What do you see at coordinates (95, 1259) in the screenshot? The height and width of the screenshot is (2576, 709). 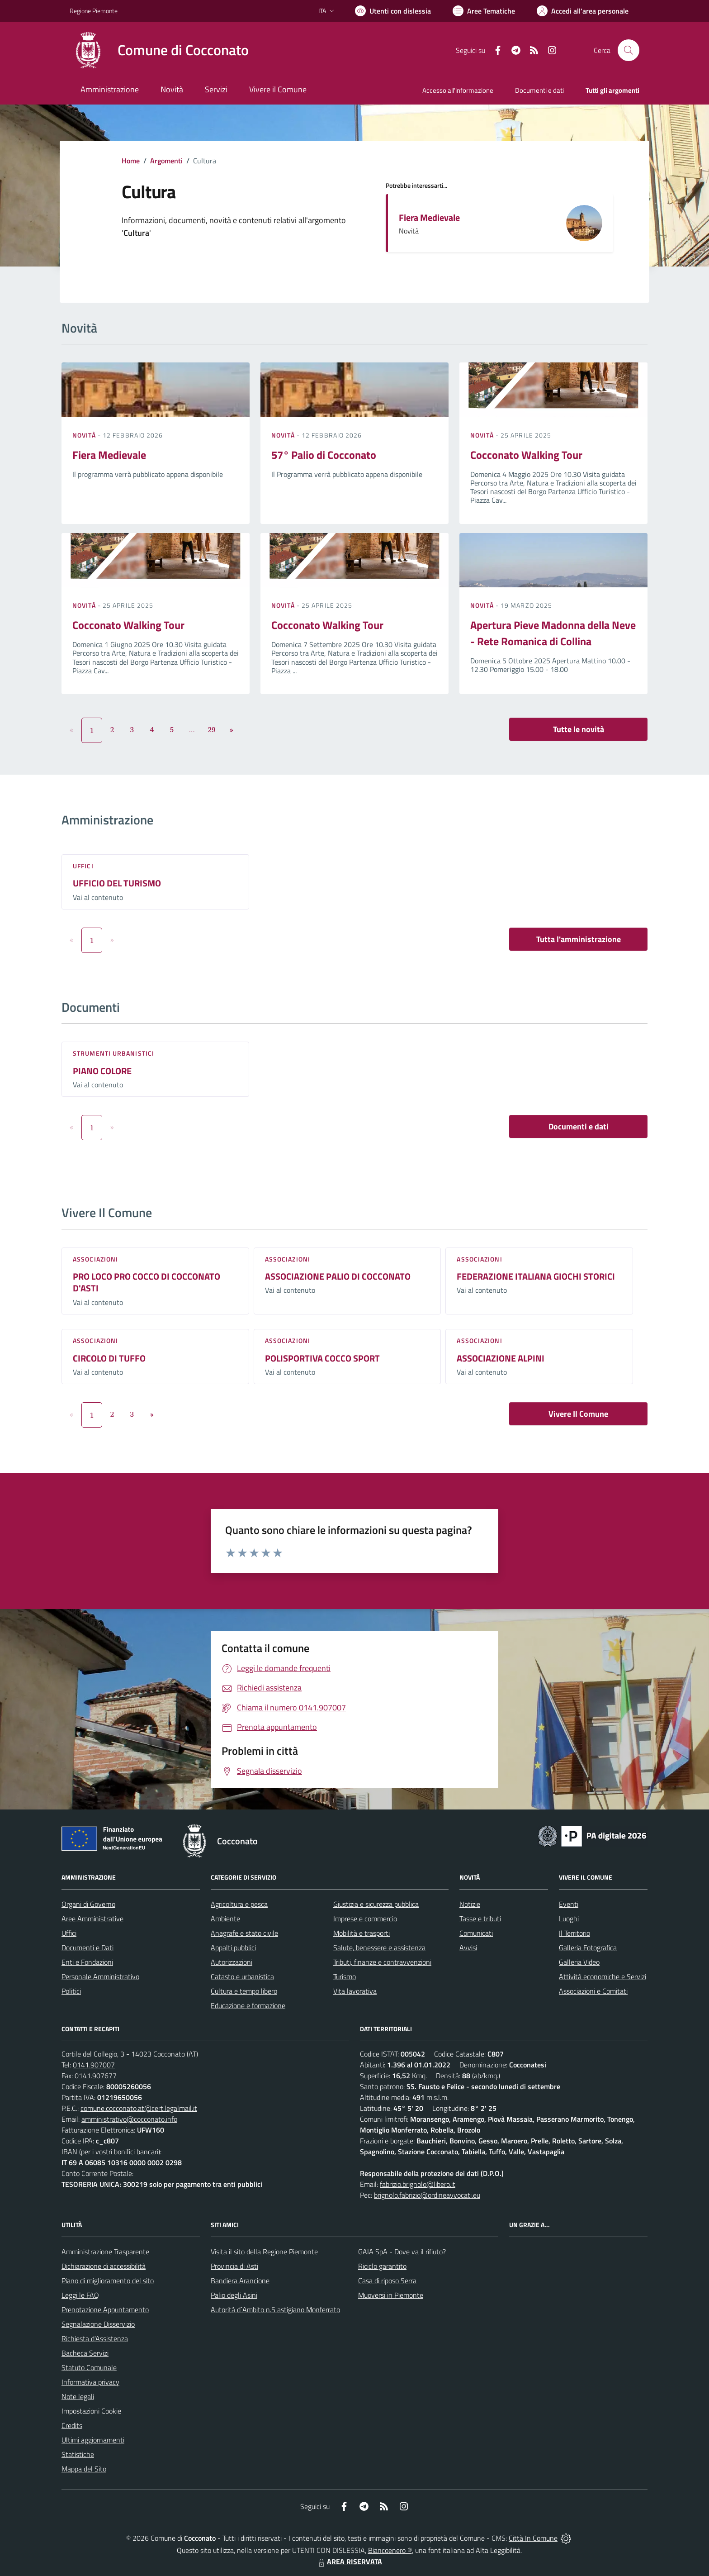 I see `Associazioni` at bounding box center [95, 1259].